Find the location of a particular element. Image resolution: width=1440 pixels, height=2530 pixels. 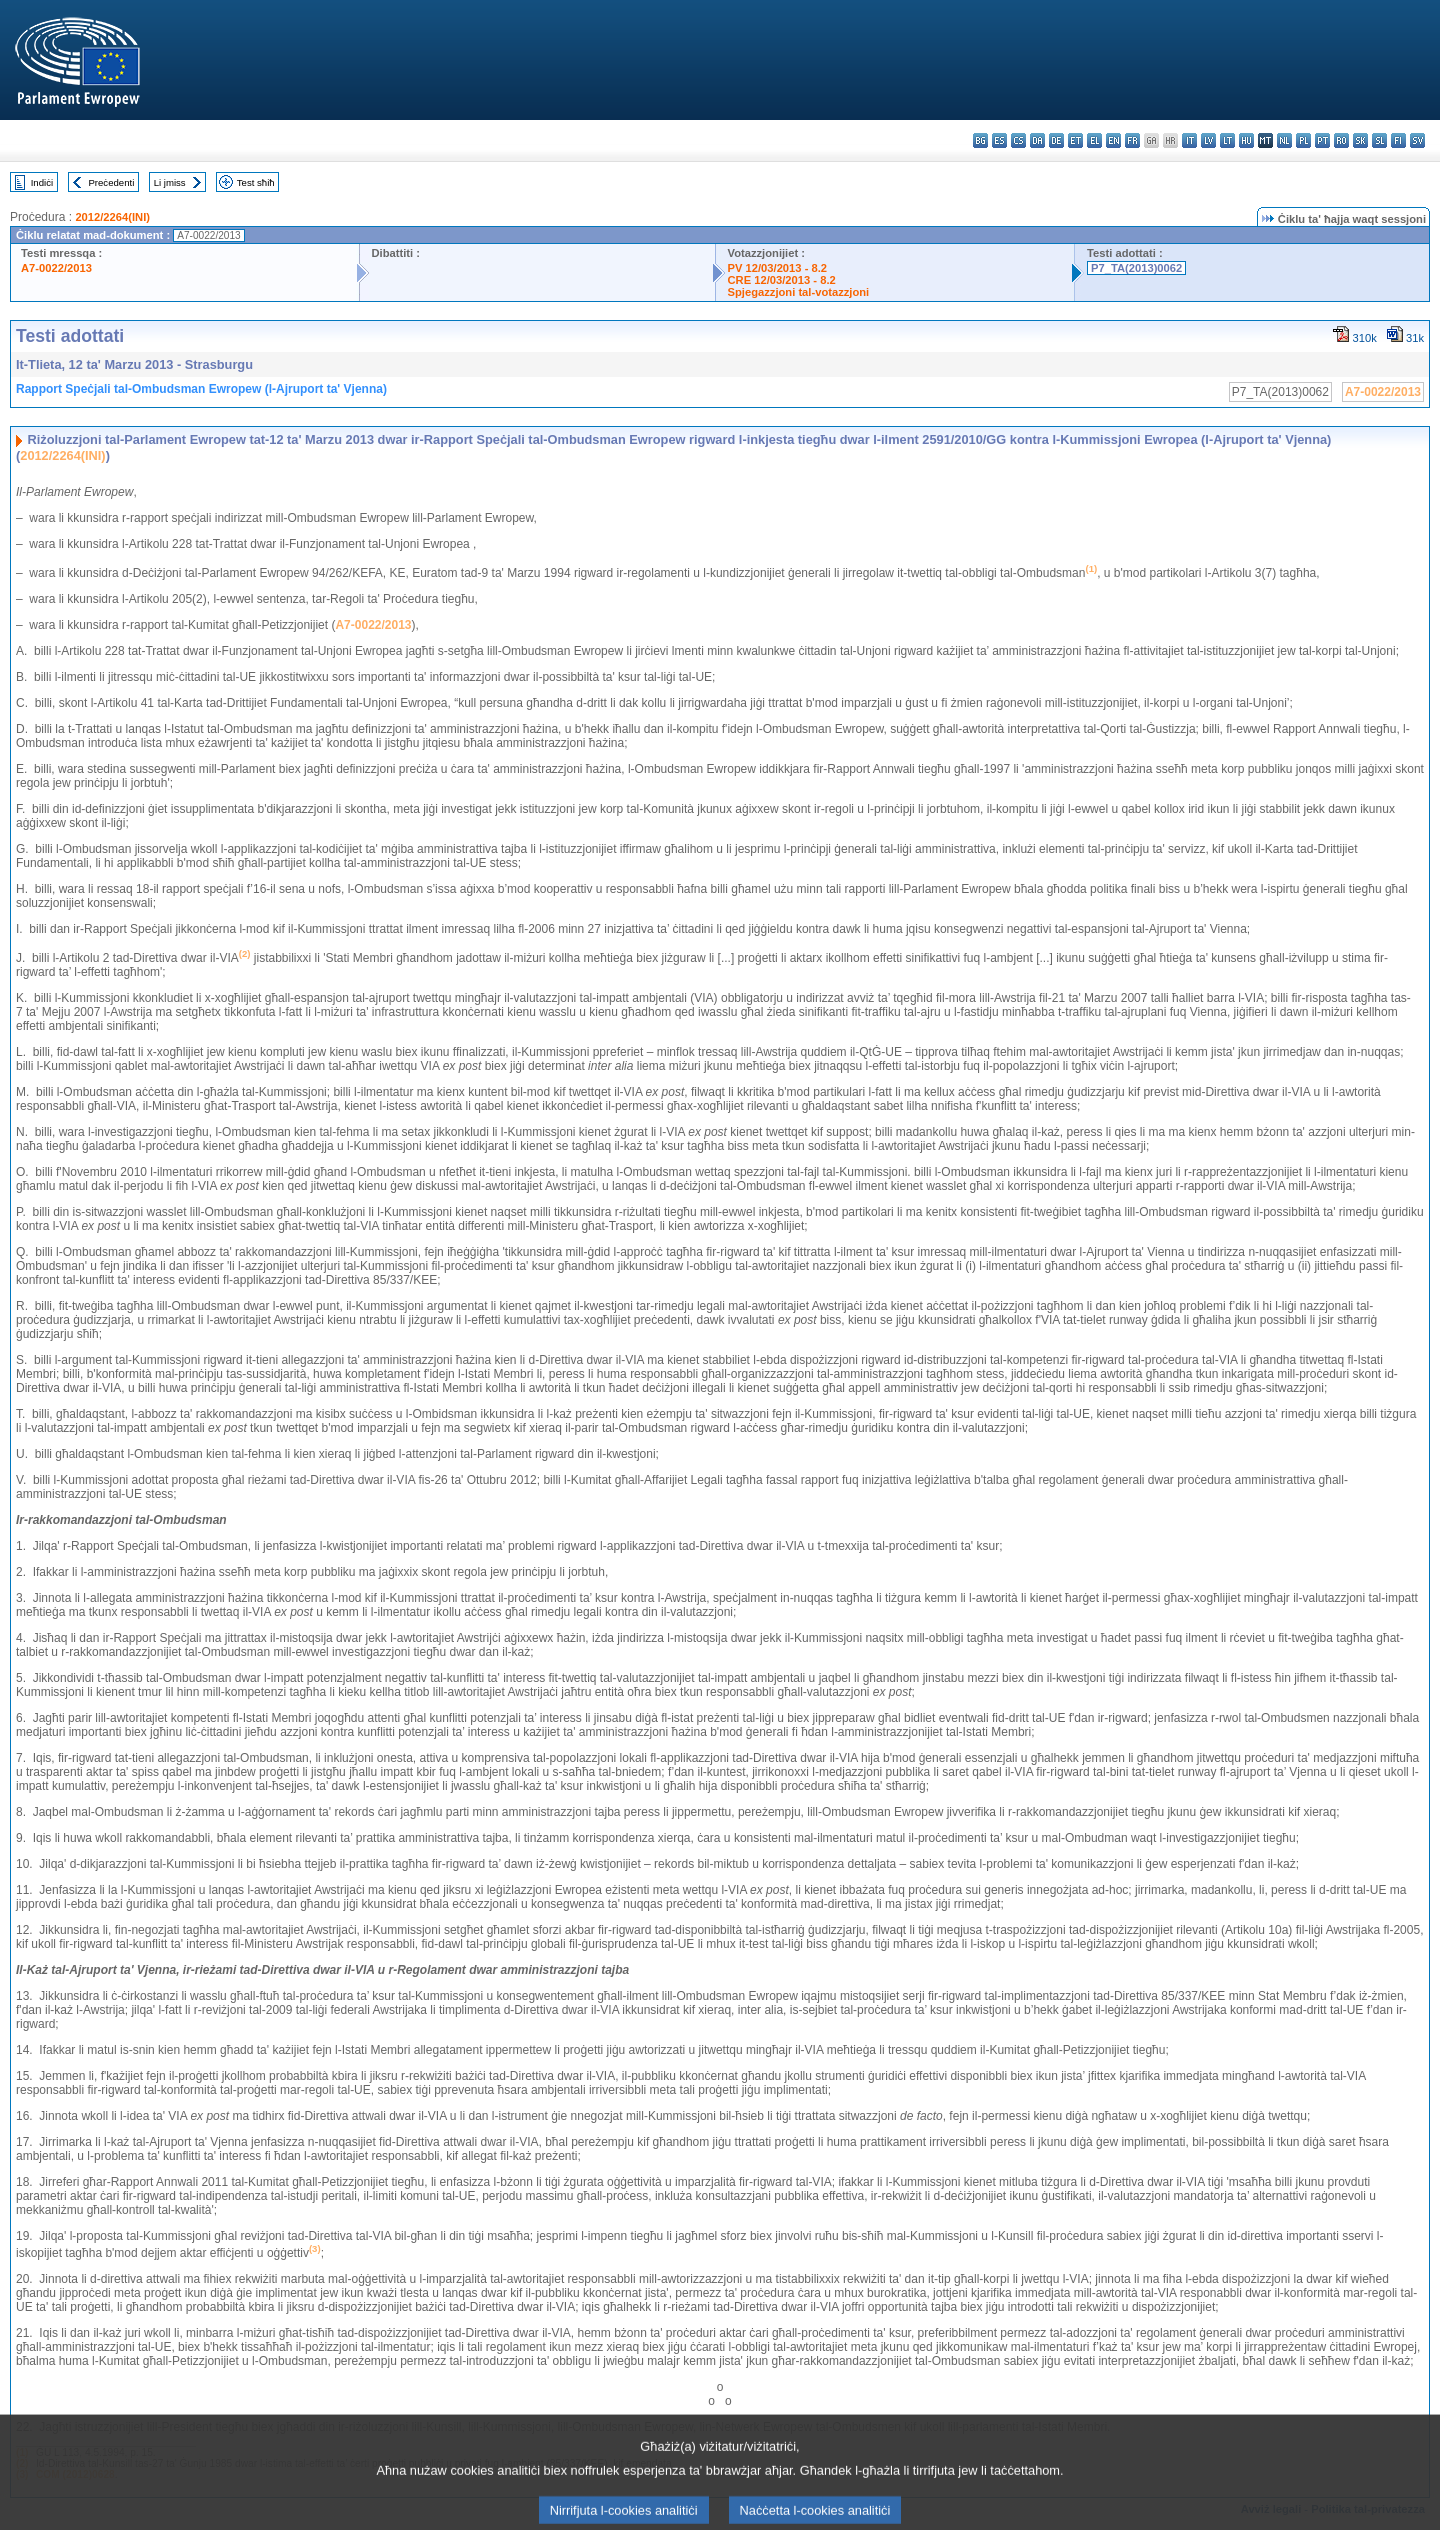

2012/2264(INI) is located at coordinates (112, 217).